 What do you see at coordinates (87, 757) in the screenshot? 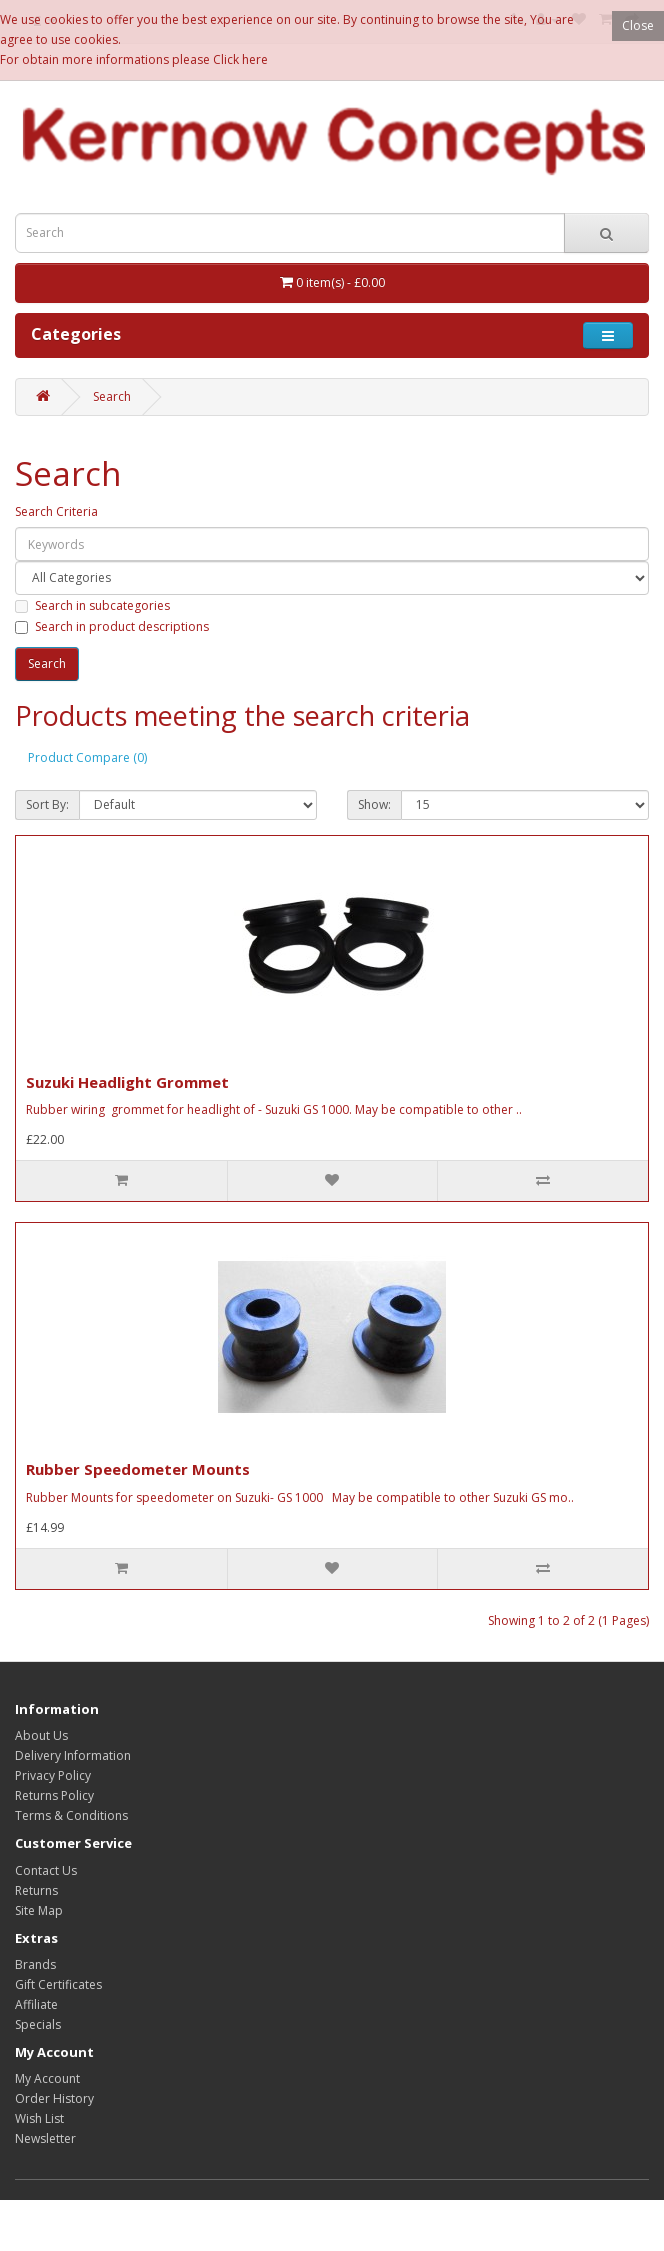
I see `Product Compare (0)` at bounding box center [87, 757].